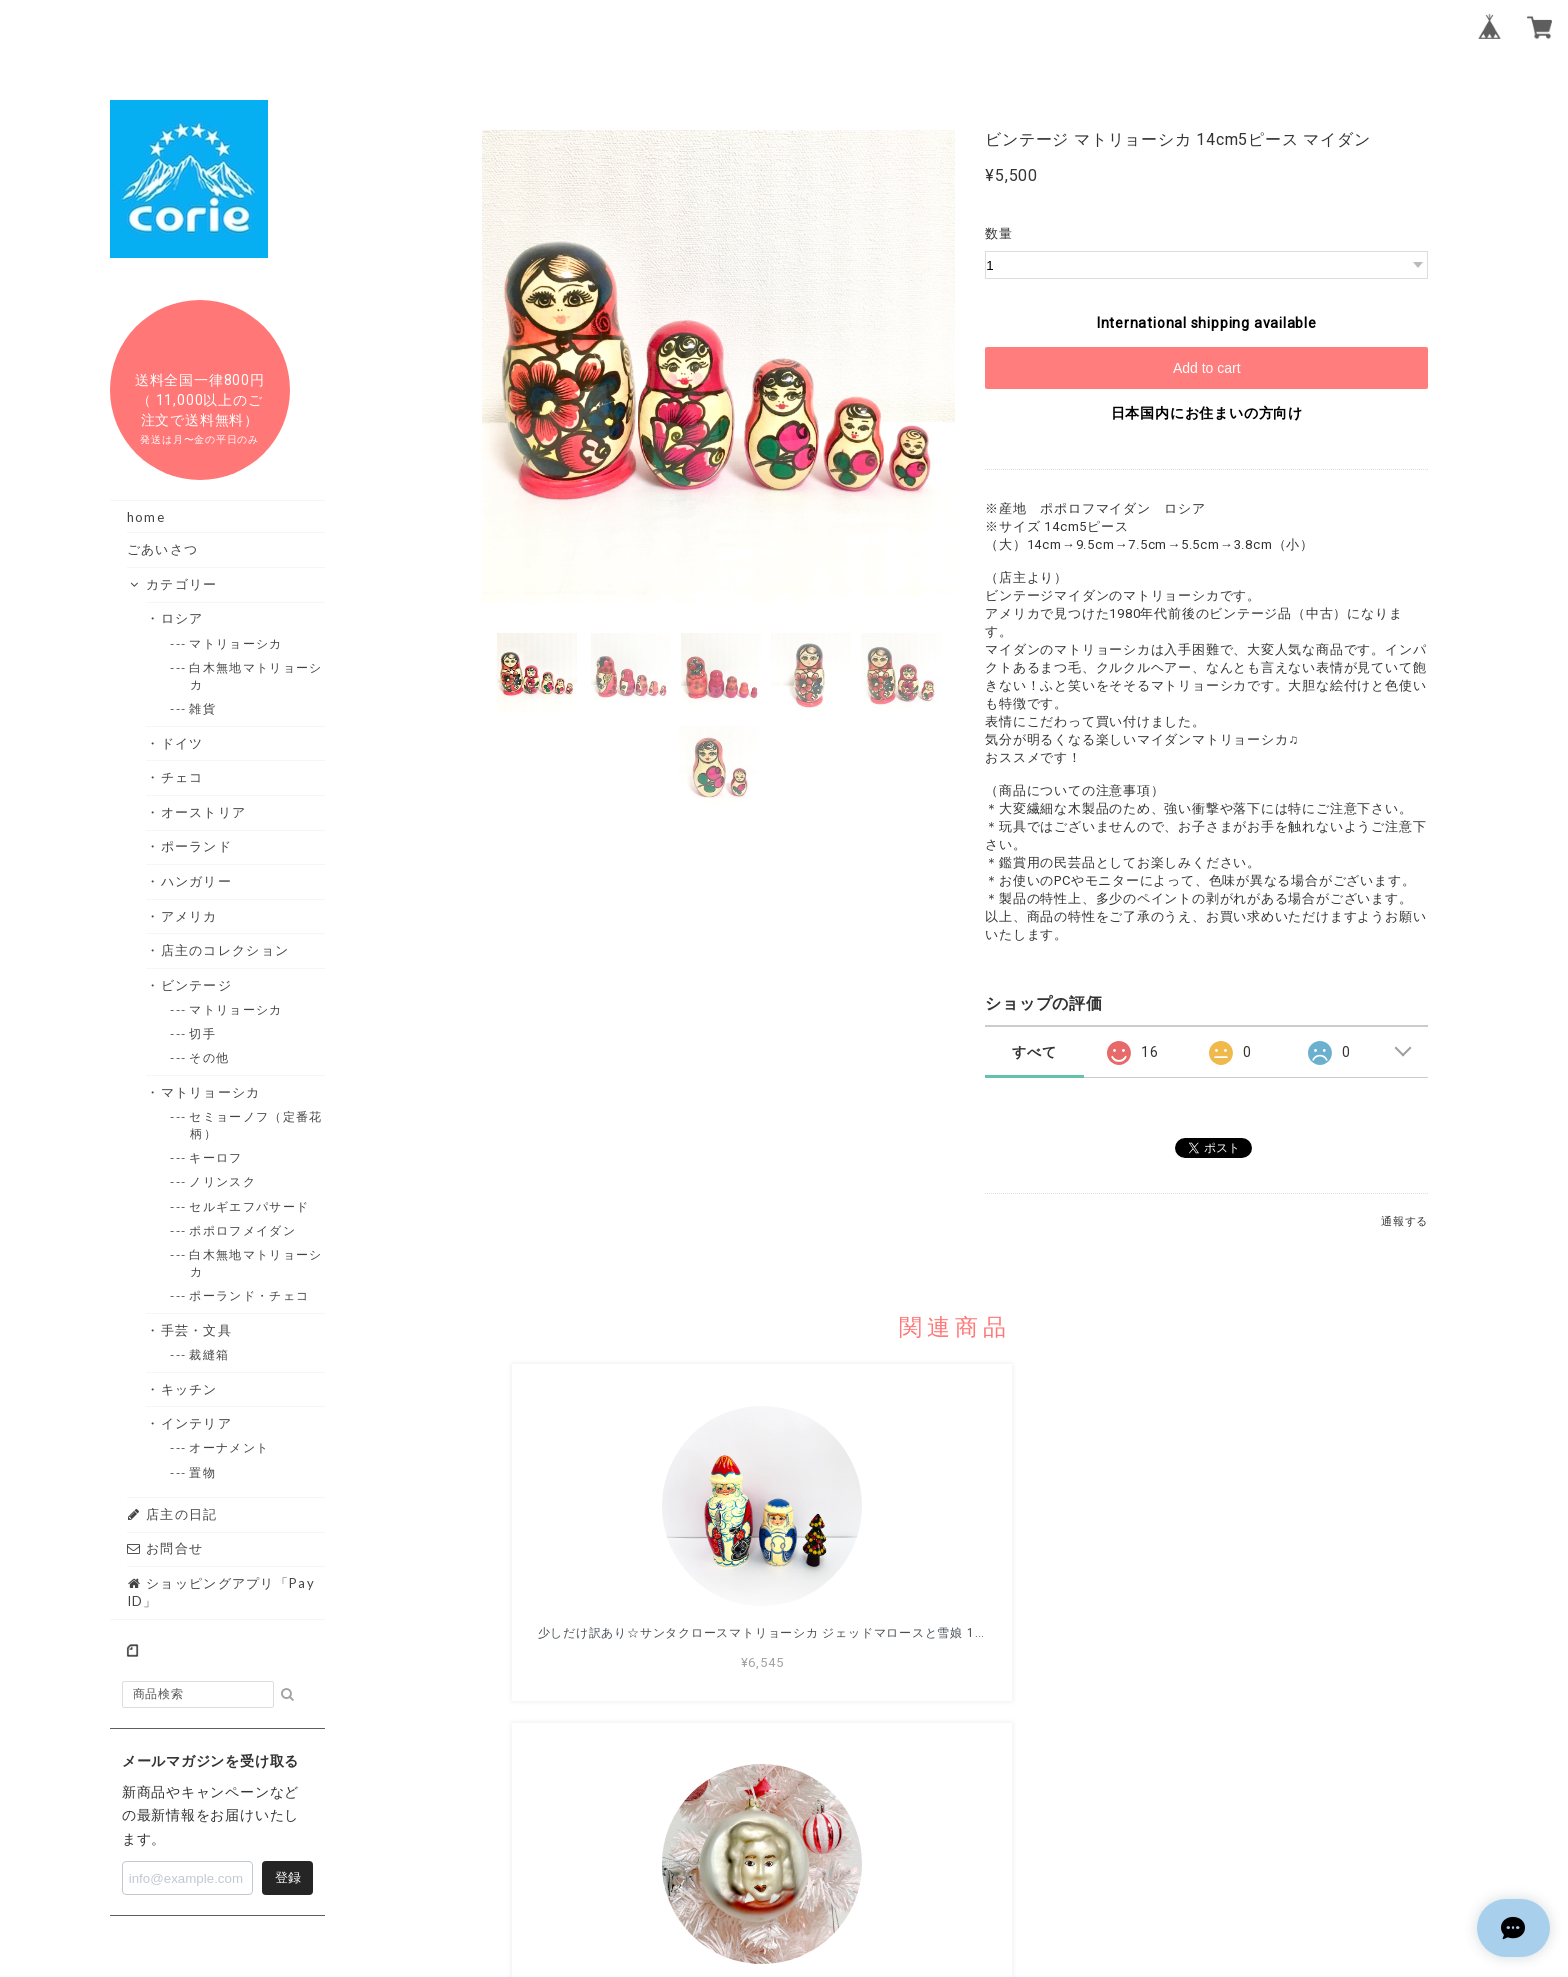  What do you see at coordinates (225, 950) in the screenshot?
I see `・店主のコレクション` at bounding box center [225, 950].